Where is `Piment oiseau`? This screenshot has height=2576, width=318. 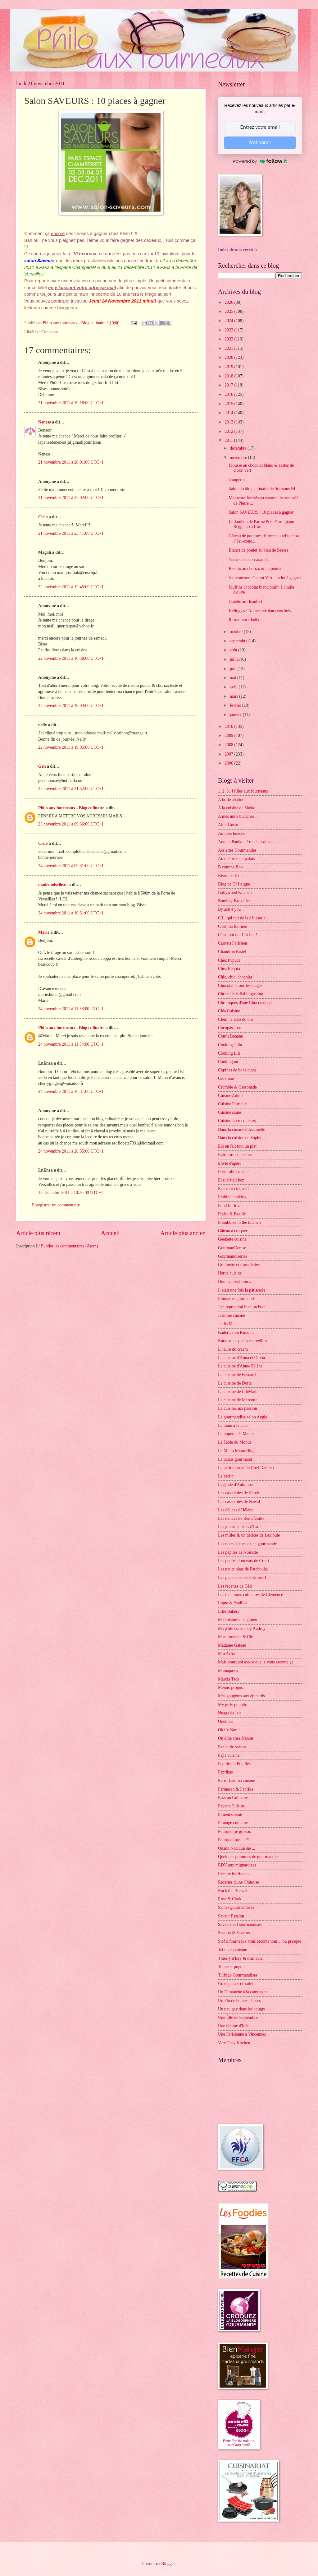
Piment oiseau is located at coordinates (230, 1814).